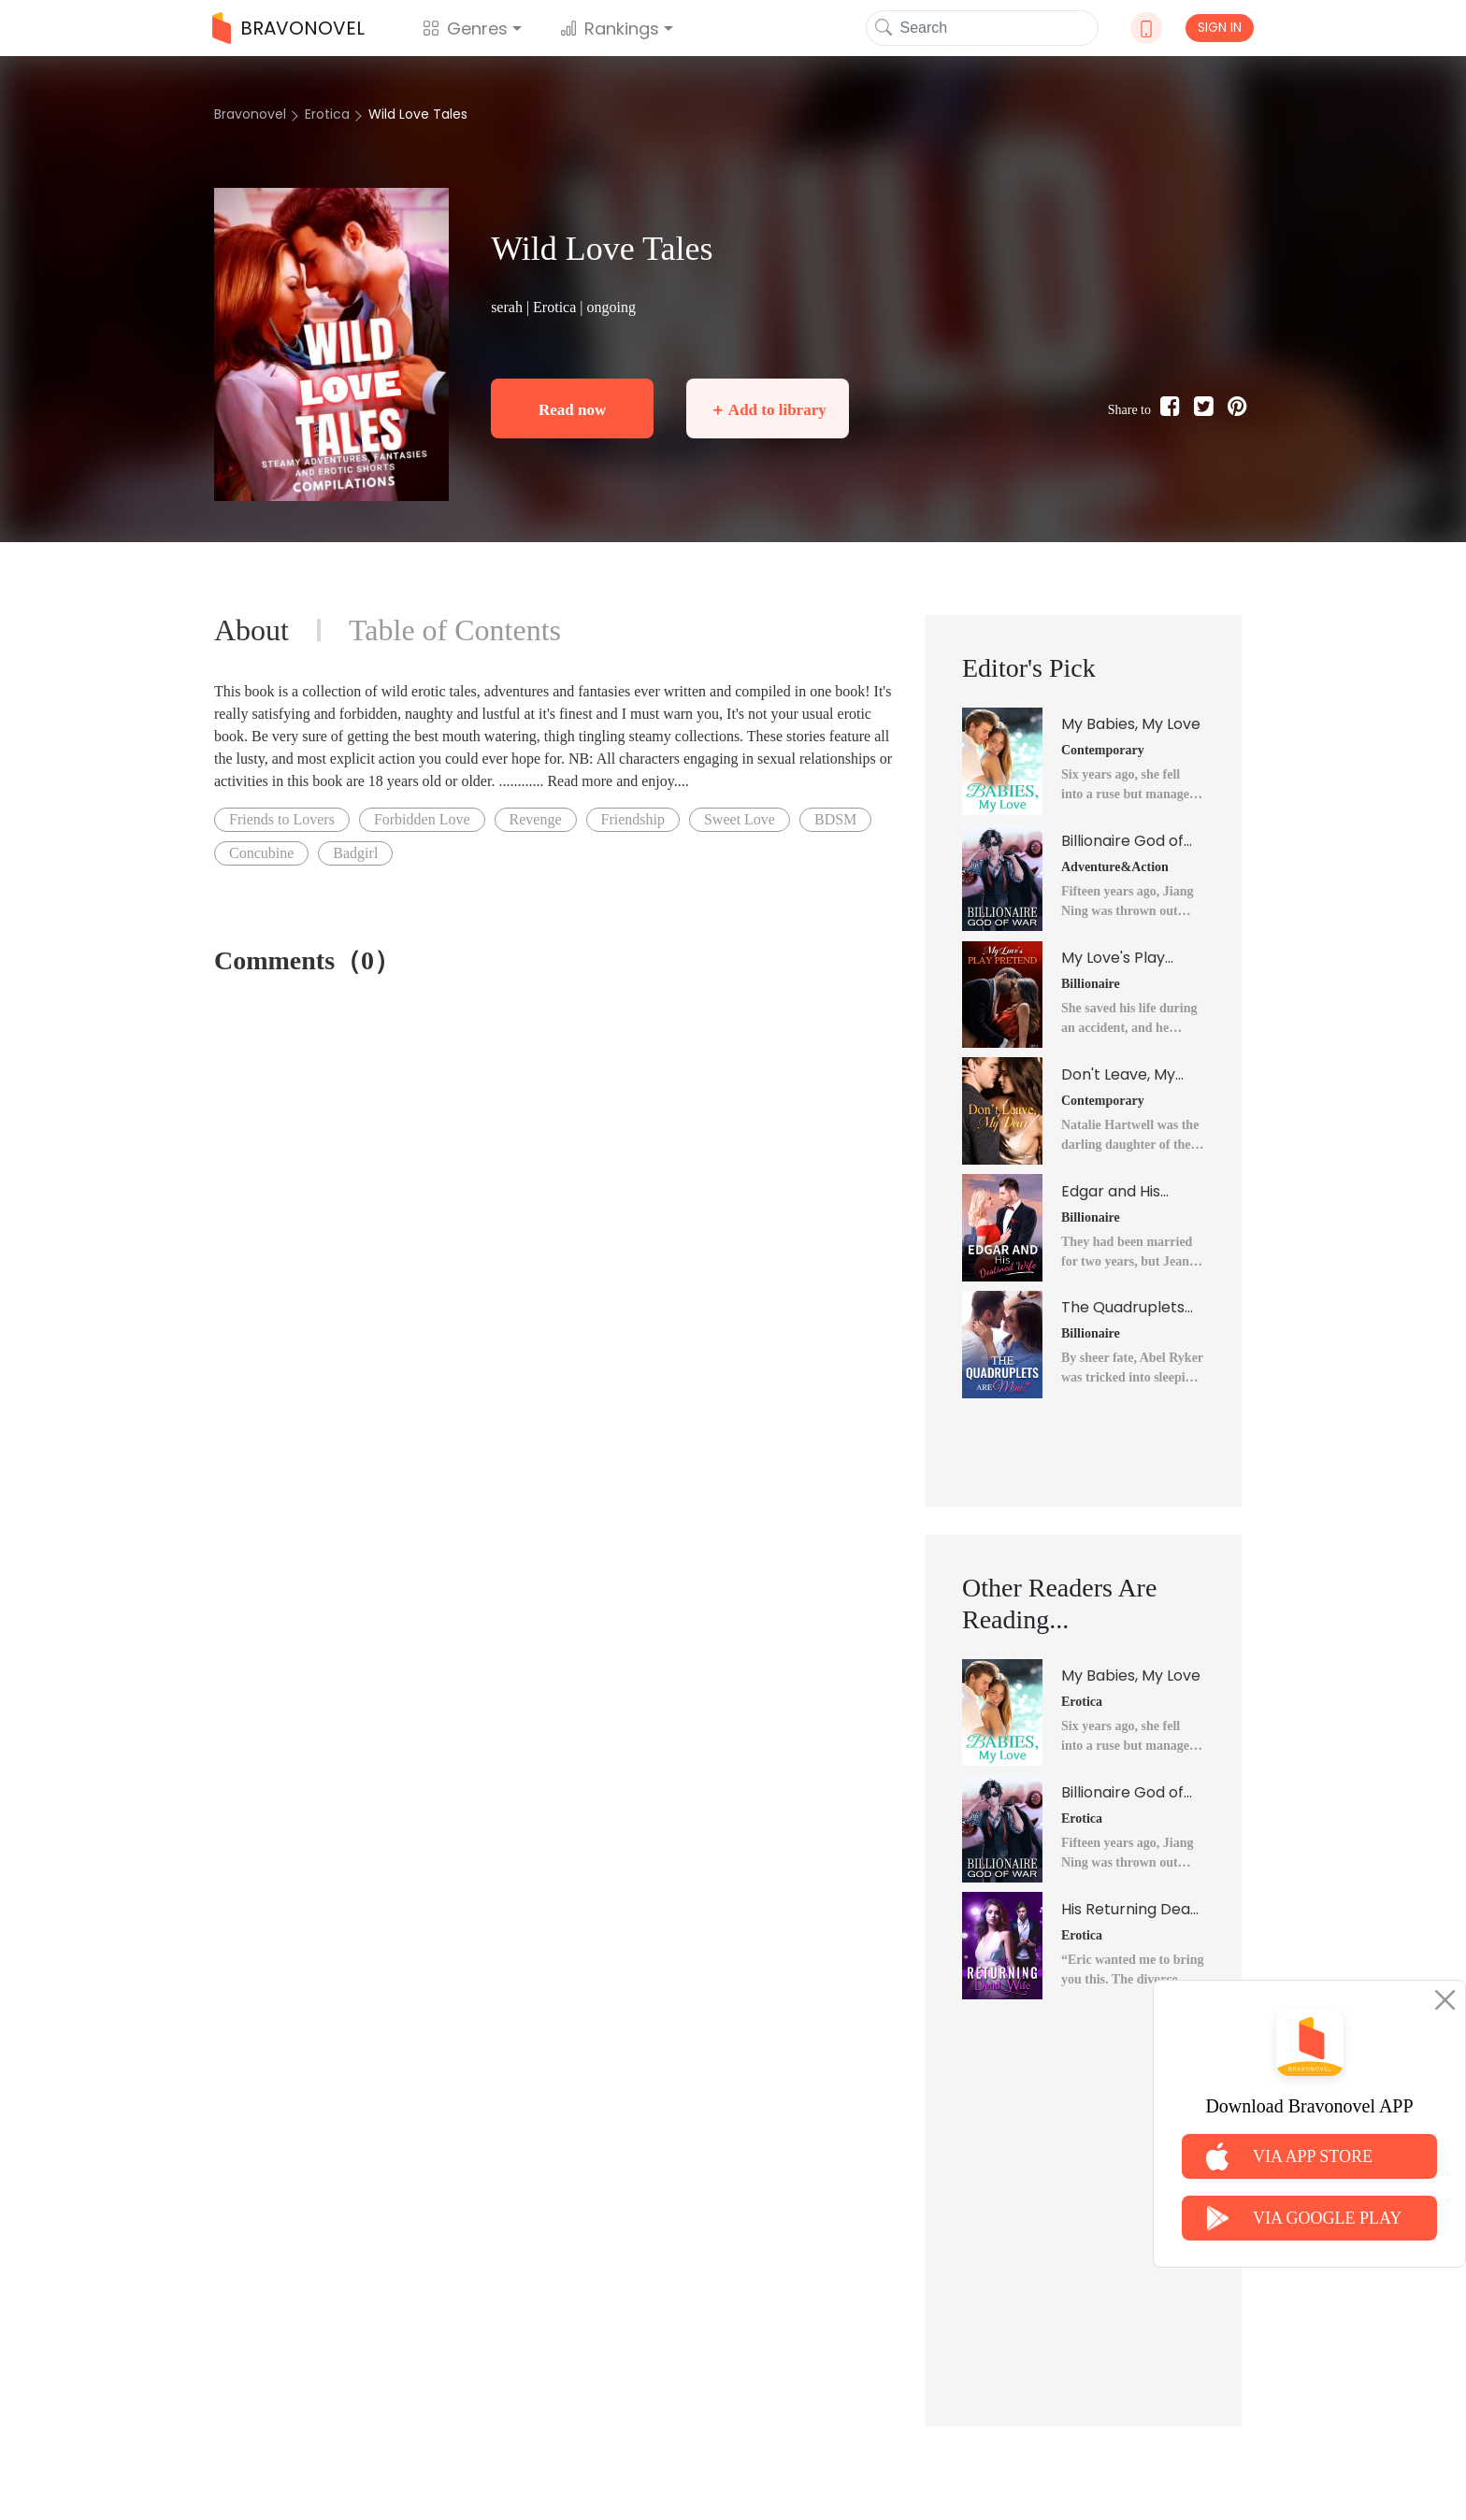 This screenshot has width=1466, height=2520. What do you see at coordinates (1113, 958) in the screenshot?
I see `My Love's Play Pretend` at bounding box center [1113, 958].